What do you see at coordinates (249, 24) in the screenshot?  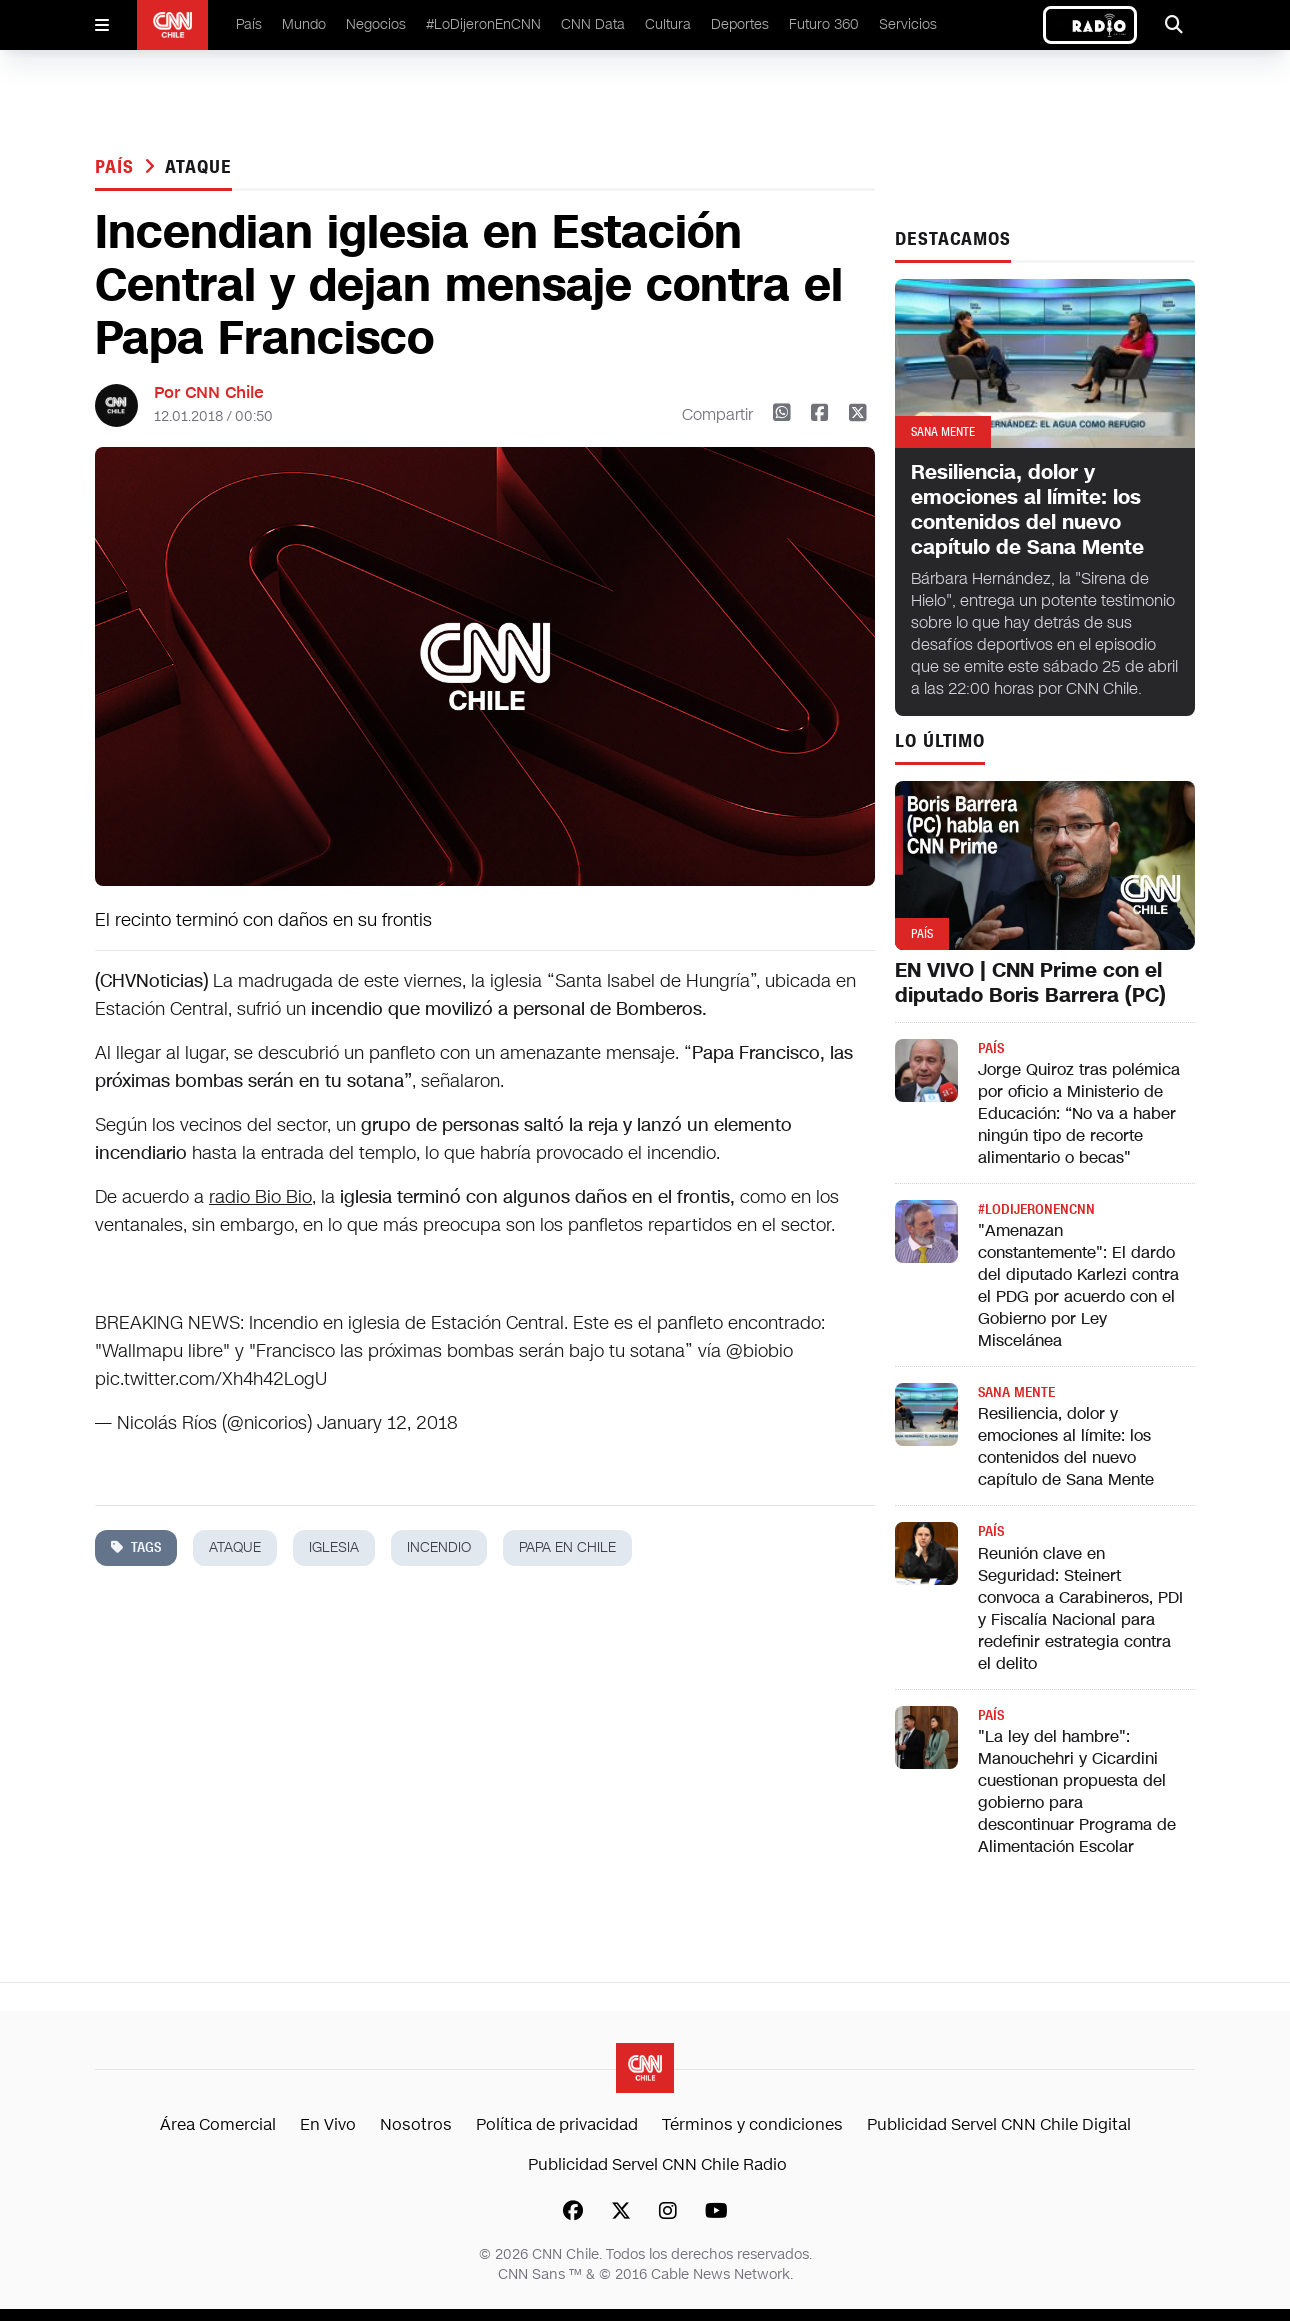 I see `País` at bounding box center [249, 24].